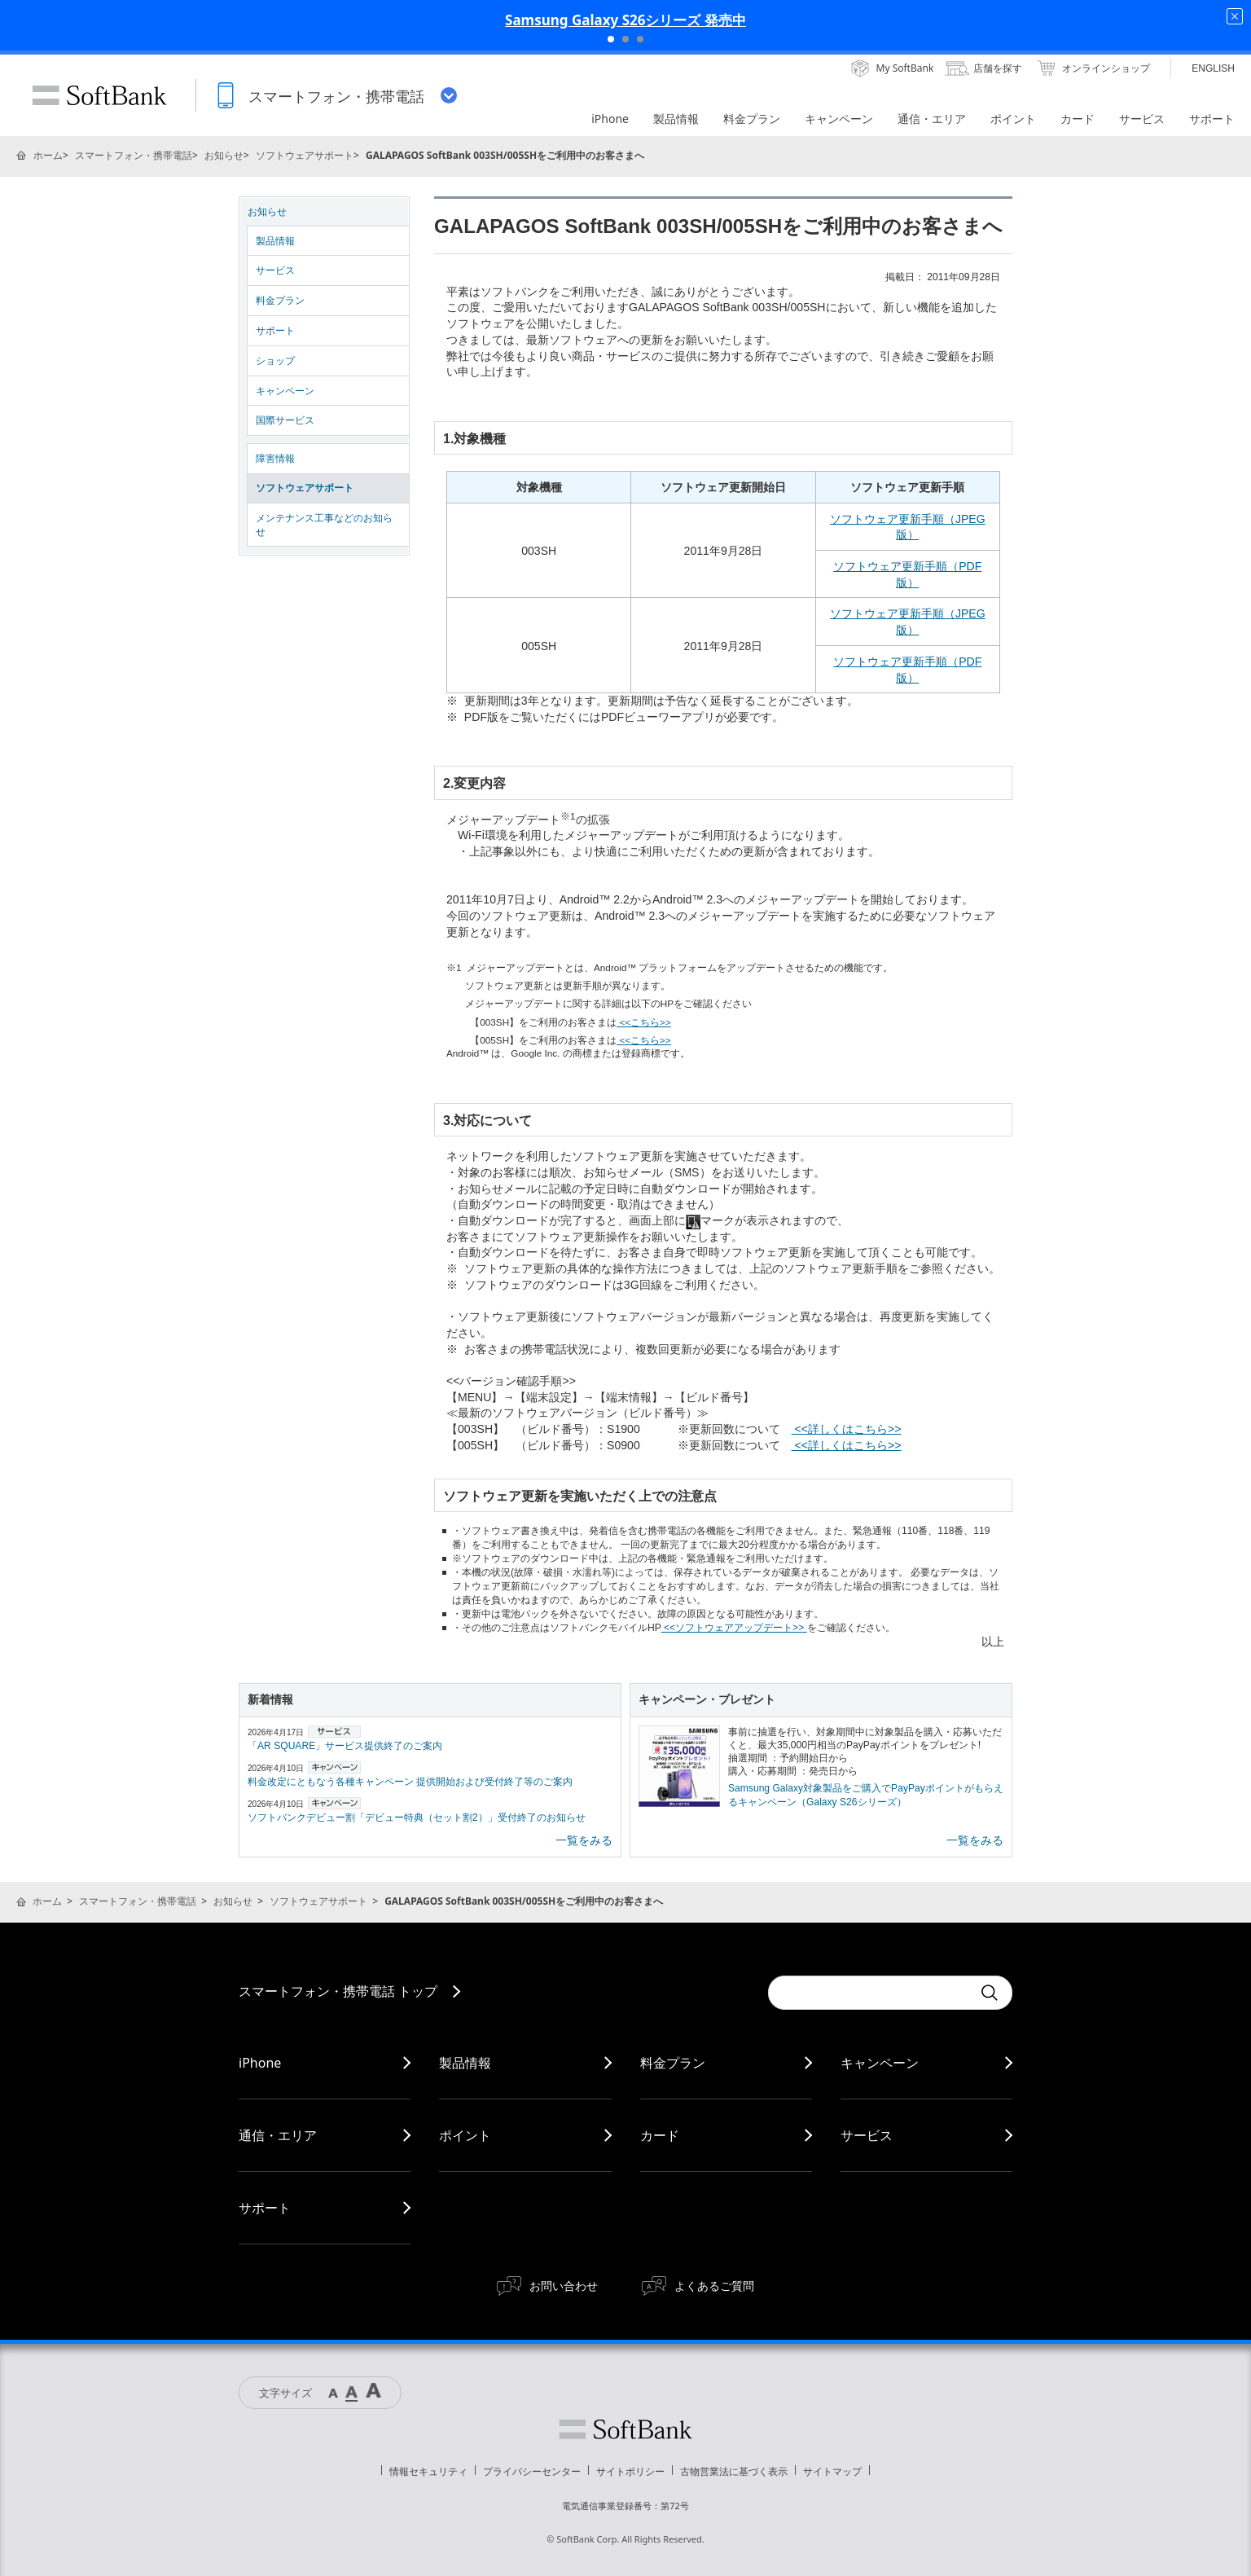  What do you see at coordinates (324, 525) in the screenshot?
I see `メンテナンス工事などのお知らせ` at bounding box center [324, 525].